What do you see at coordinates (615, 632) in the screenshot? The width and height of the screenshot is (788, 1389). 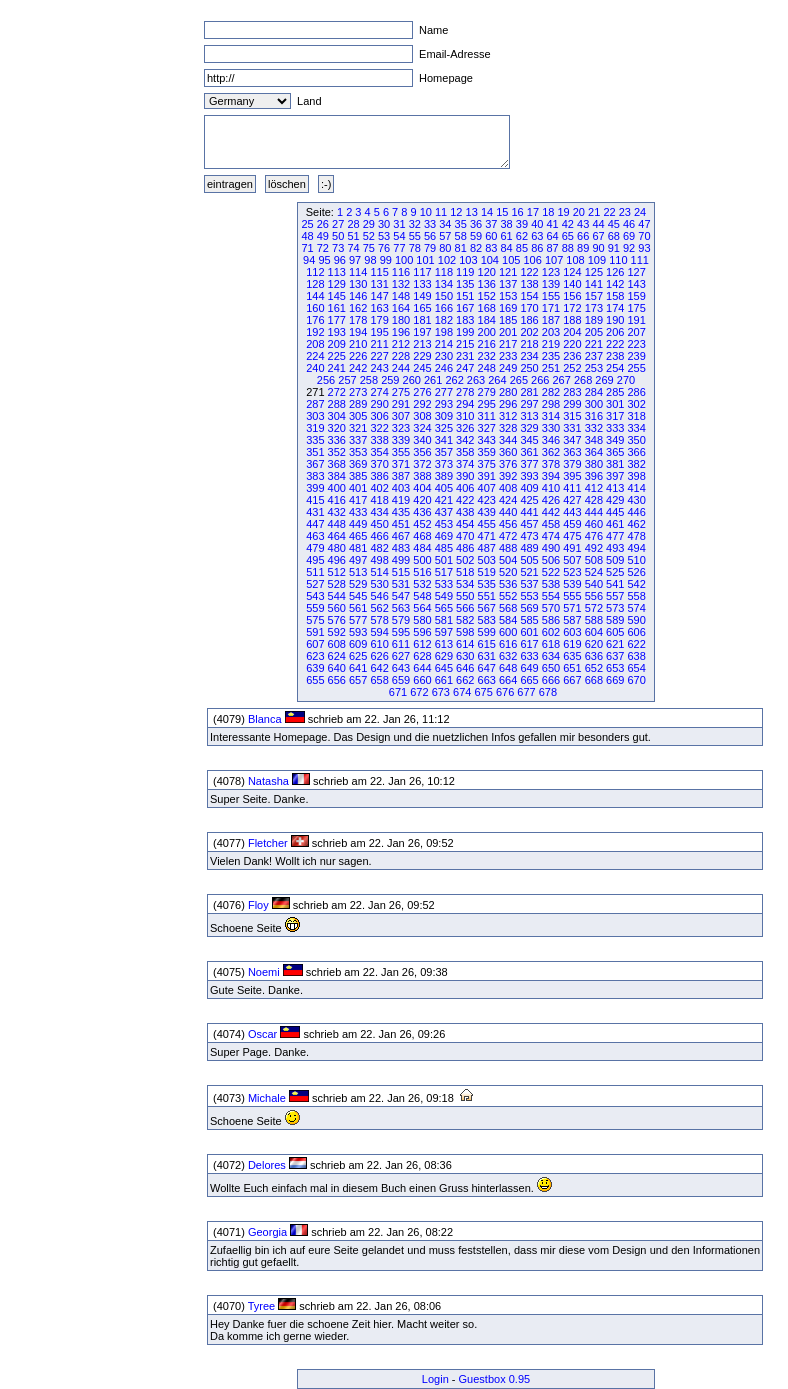 I see `605` at bounding box center [615, 632].